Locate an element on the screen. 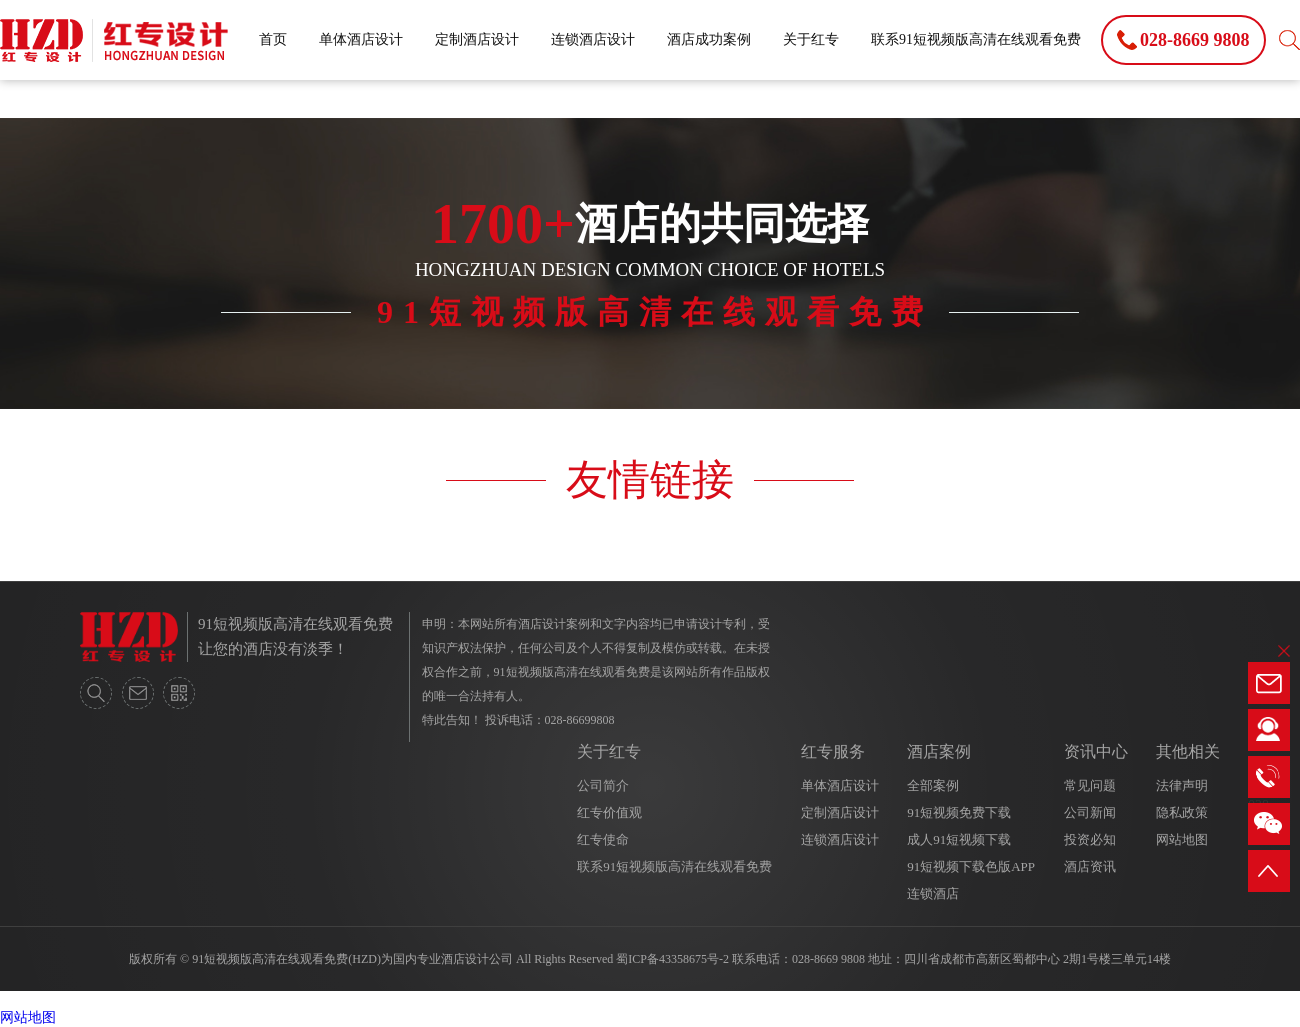 This screenshot has width=1300, height=1027. 首页 is located at coordinates (273, 39).